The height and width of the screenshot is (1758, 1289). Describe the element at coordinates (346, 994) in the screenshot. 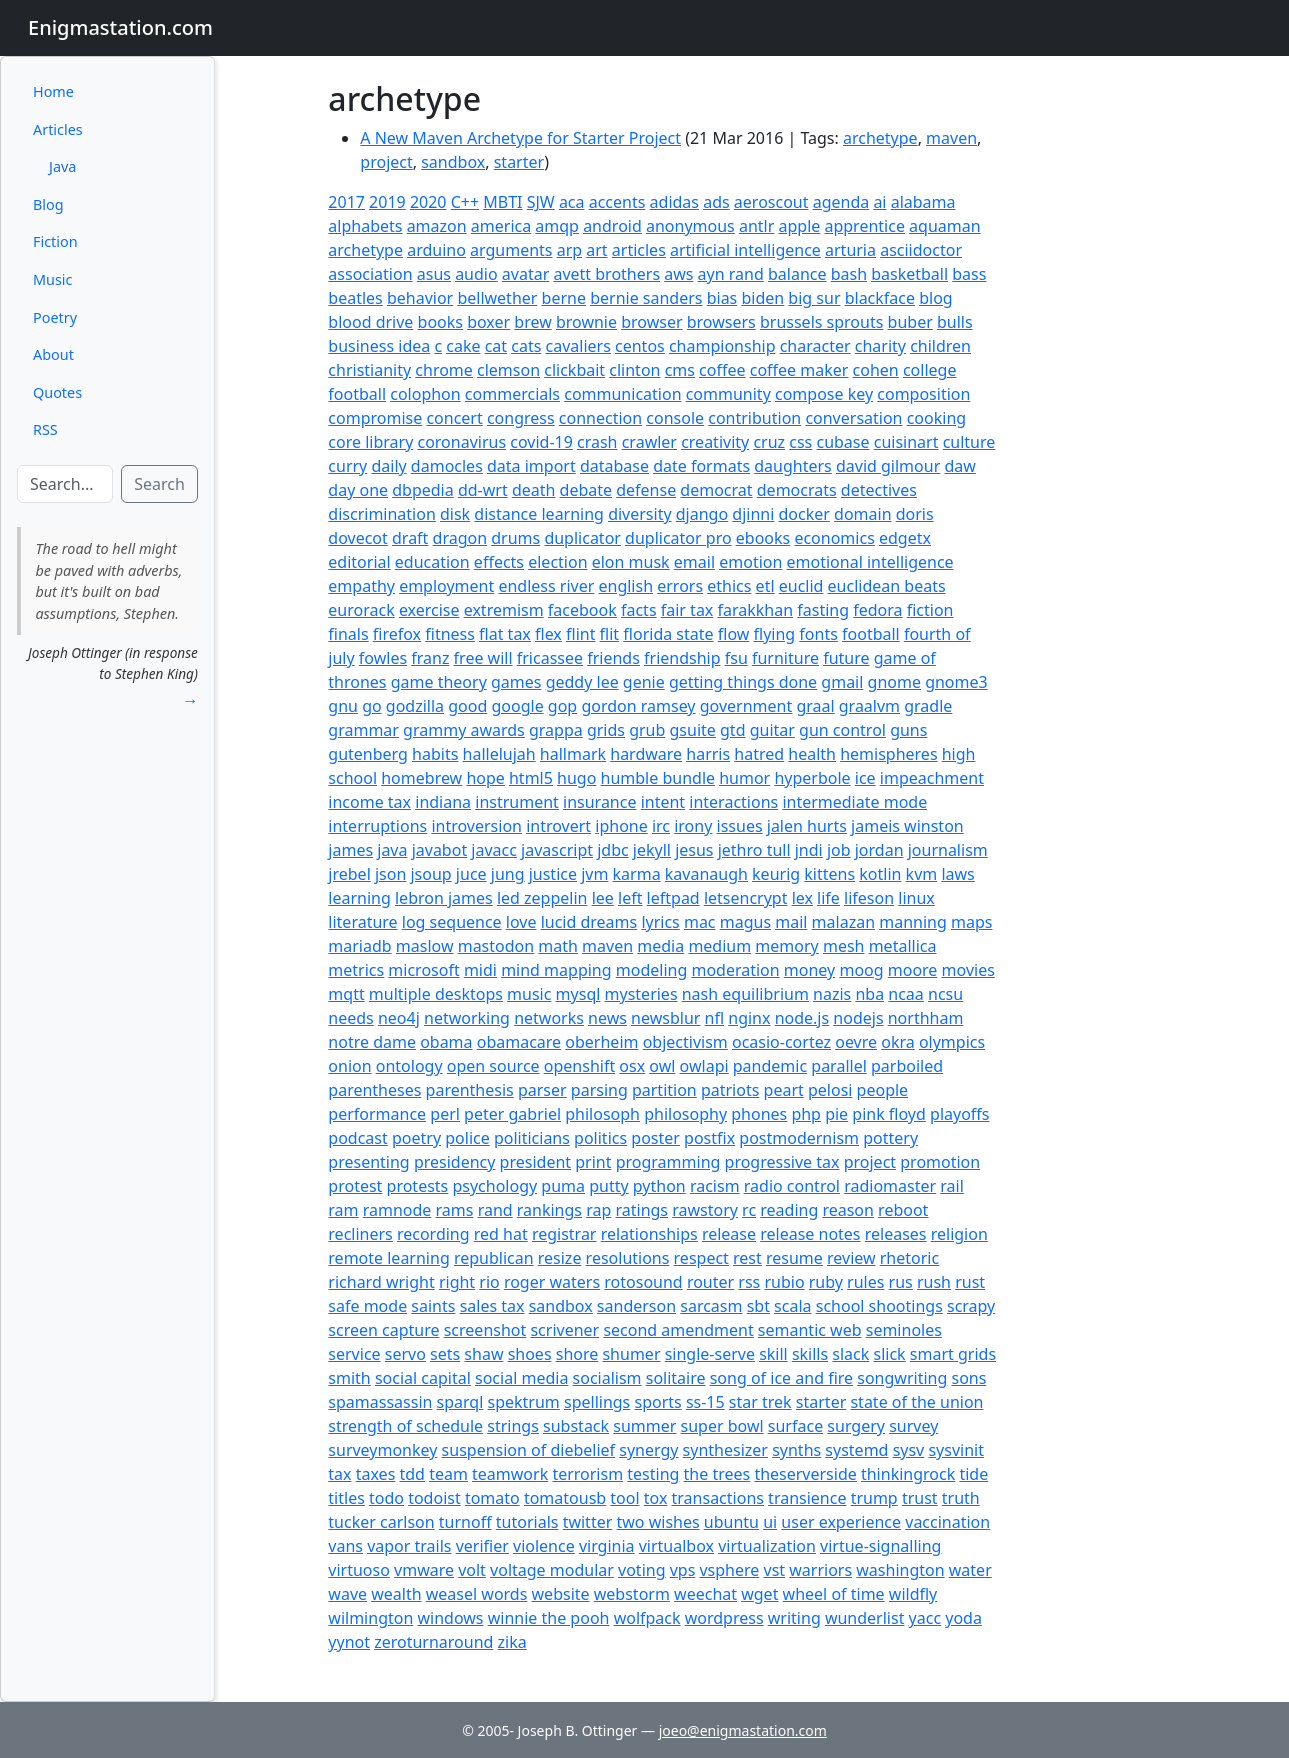

I see `mqtt` at that location.